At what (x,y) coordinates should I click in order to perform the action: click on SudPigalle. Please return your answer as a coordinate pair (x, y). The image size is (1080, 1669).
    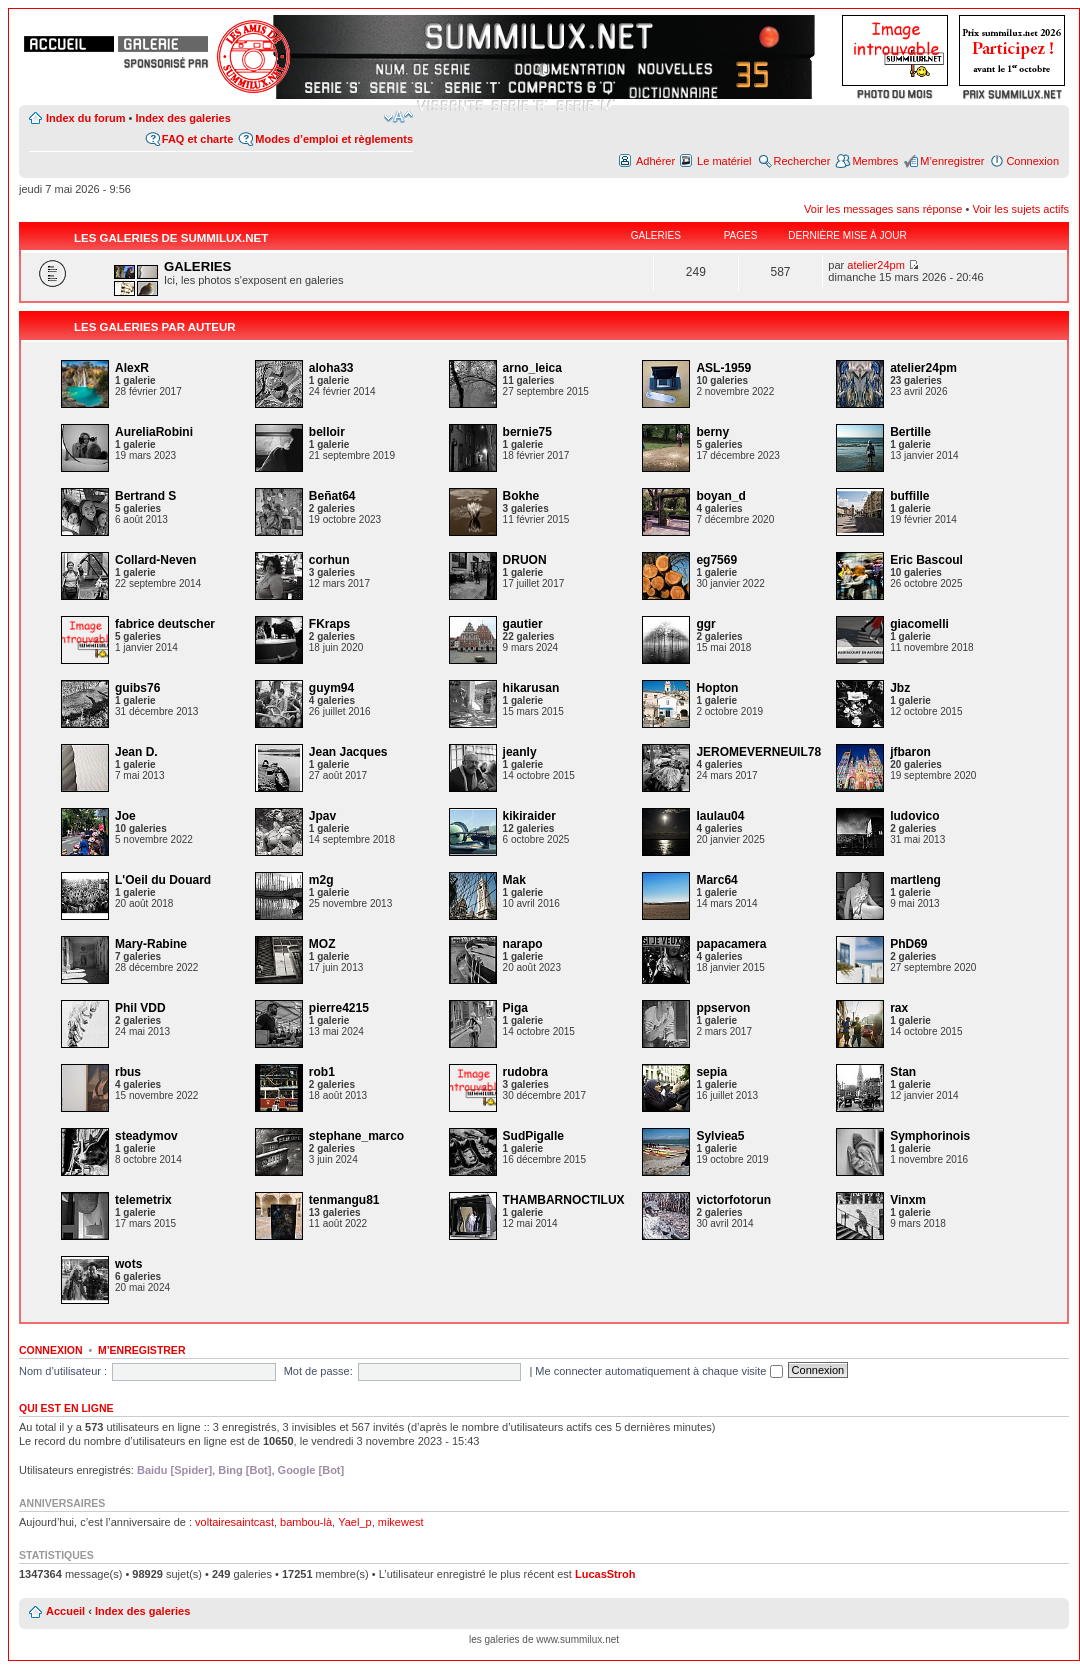
    Looking at the image, I should click on (533, 1136).